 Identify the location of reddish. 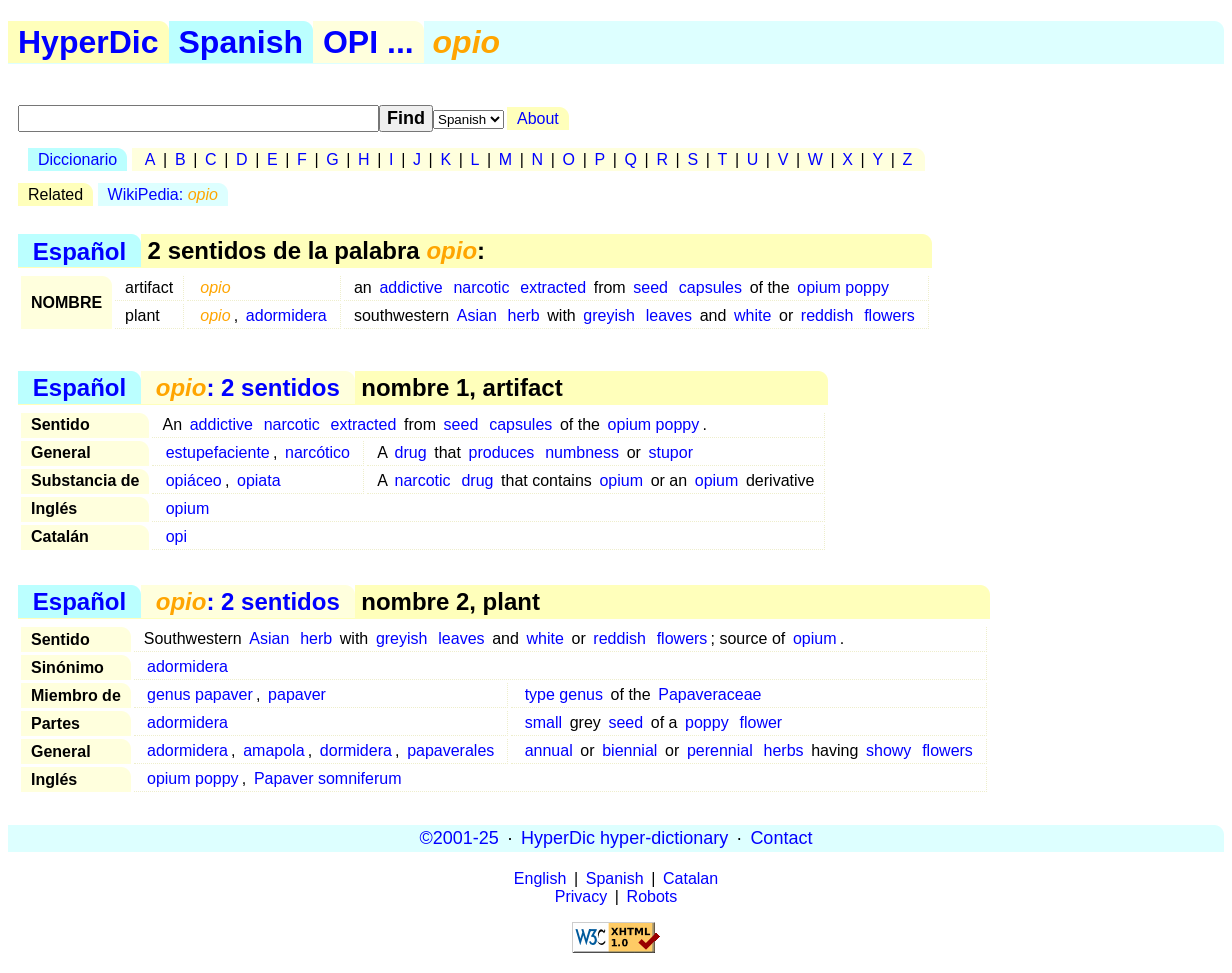
(827, 315).